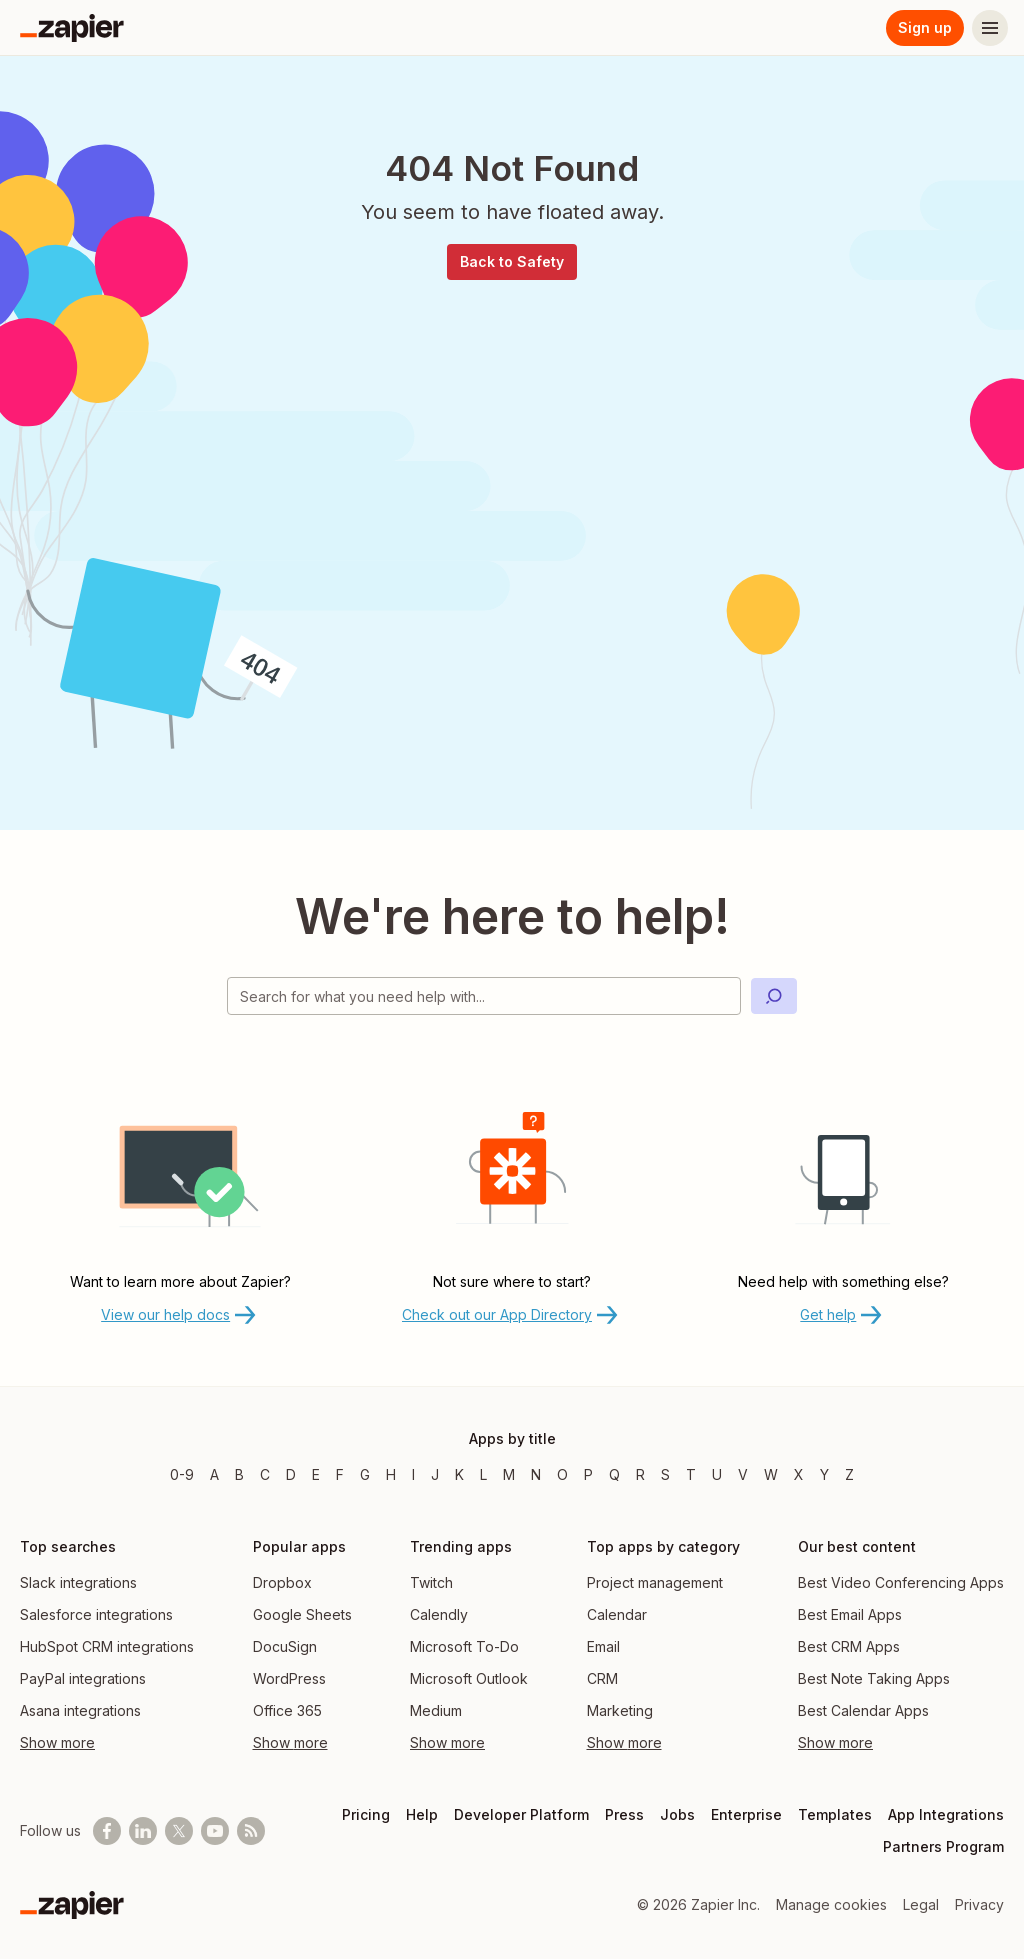  What do you see at coordinates (57, 1742) in the screenshot?
I see `Show more` at bounding box center [57, 1742].